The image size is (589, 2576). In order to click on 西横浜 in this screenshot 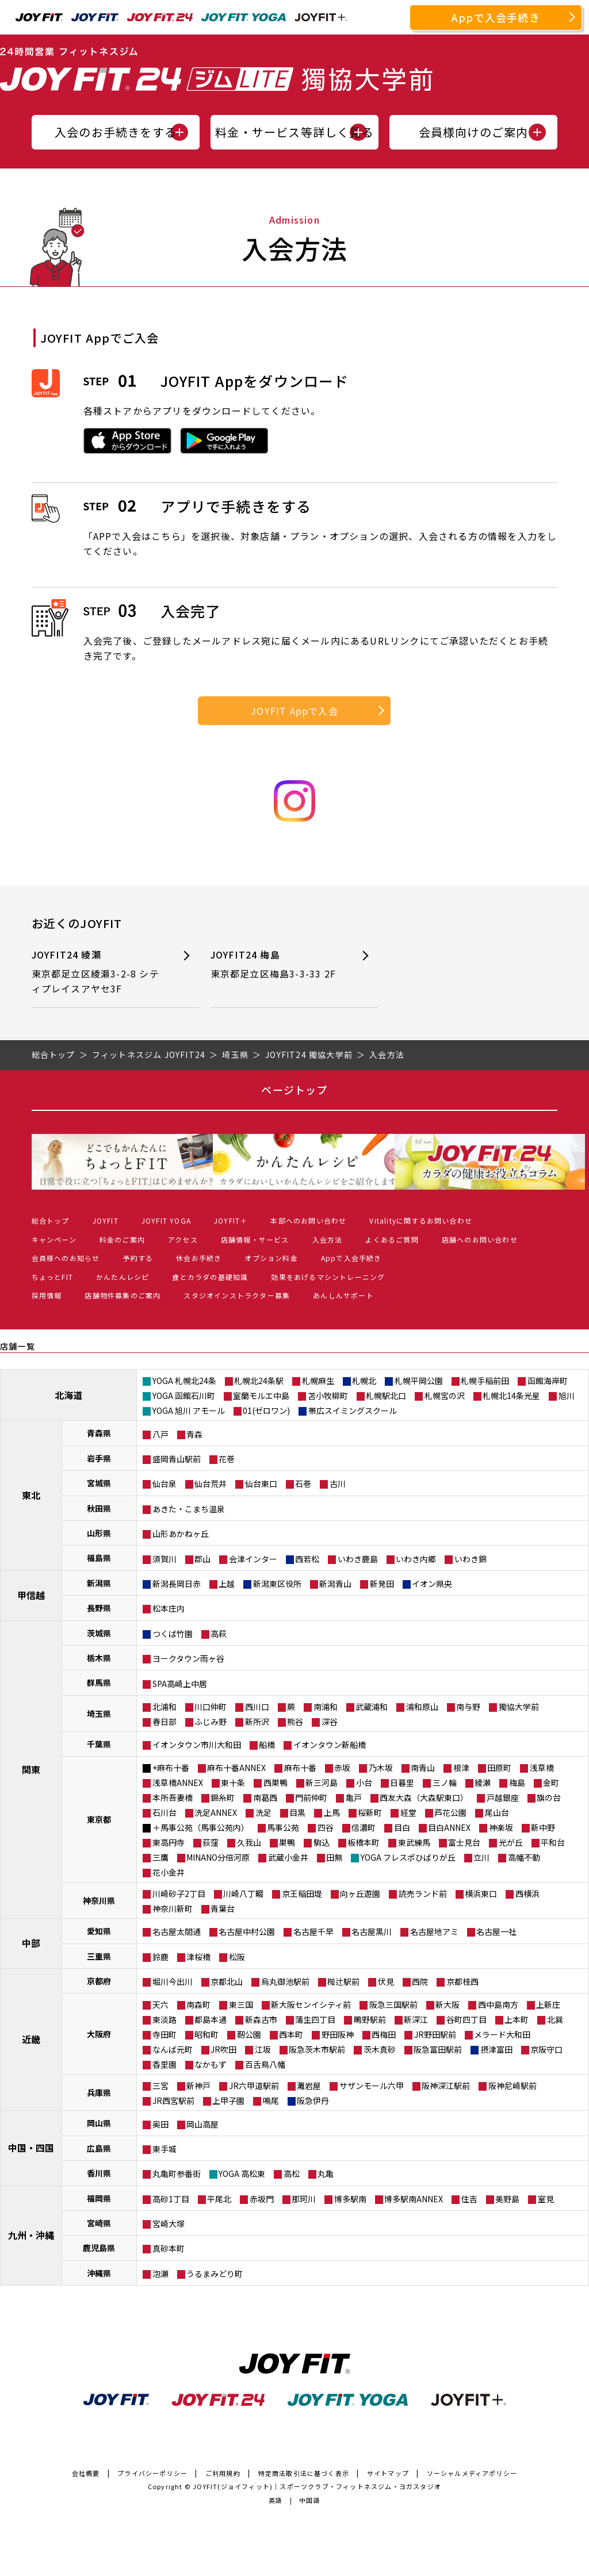, I will do `click(527, 1893)`.